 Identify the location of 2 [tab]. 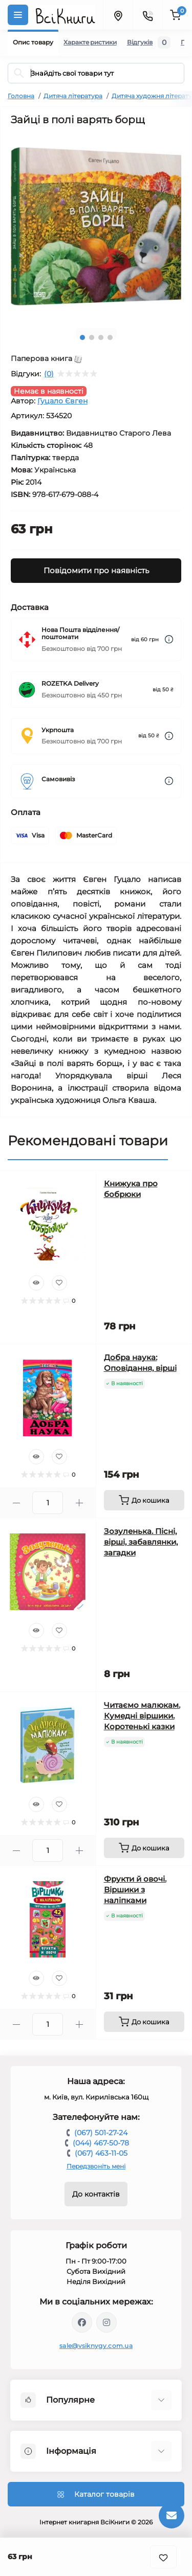
(91, 337).